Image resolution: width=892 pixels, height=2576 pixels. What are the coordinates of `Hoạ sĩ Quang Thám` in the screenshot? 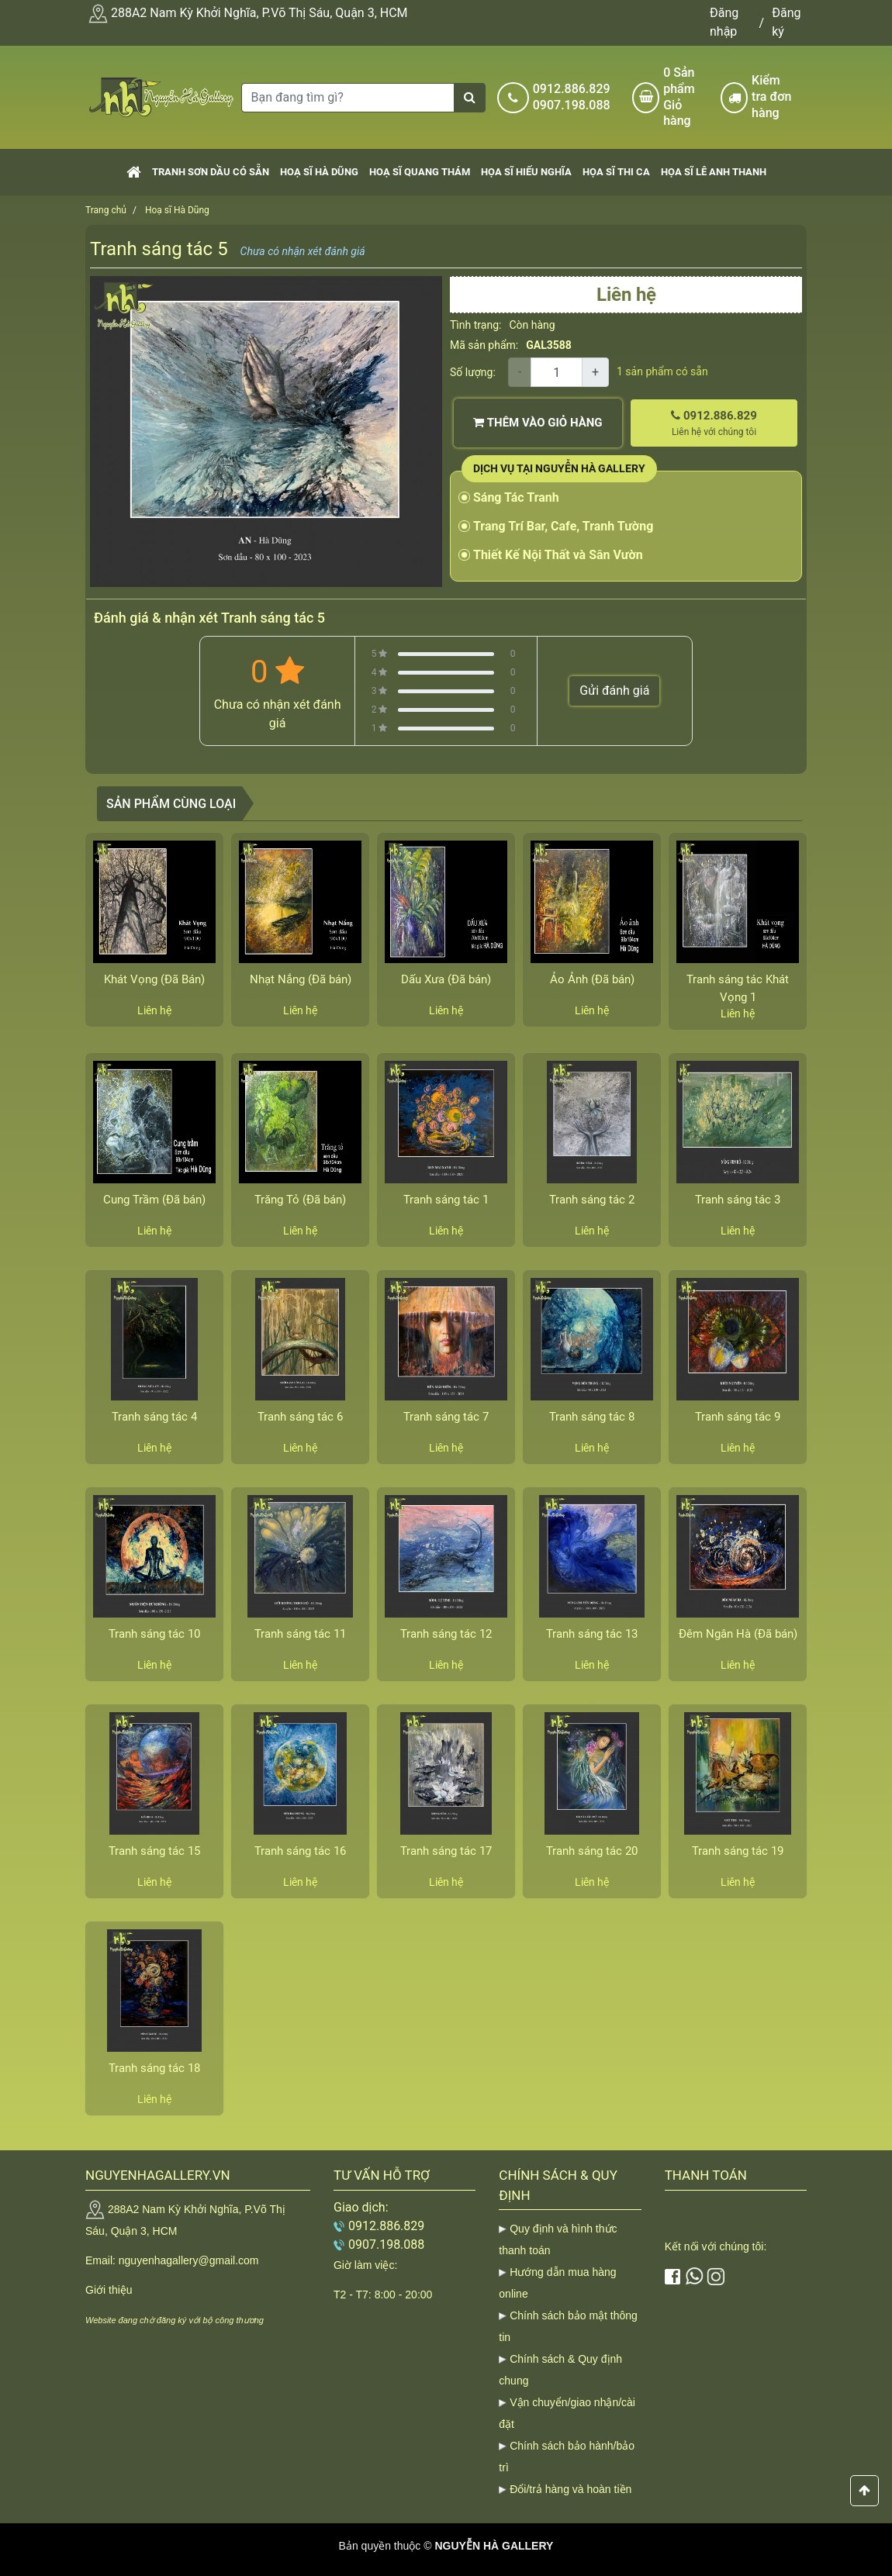 It's located at (419, 172).